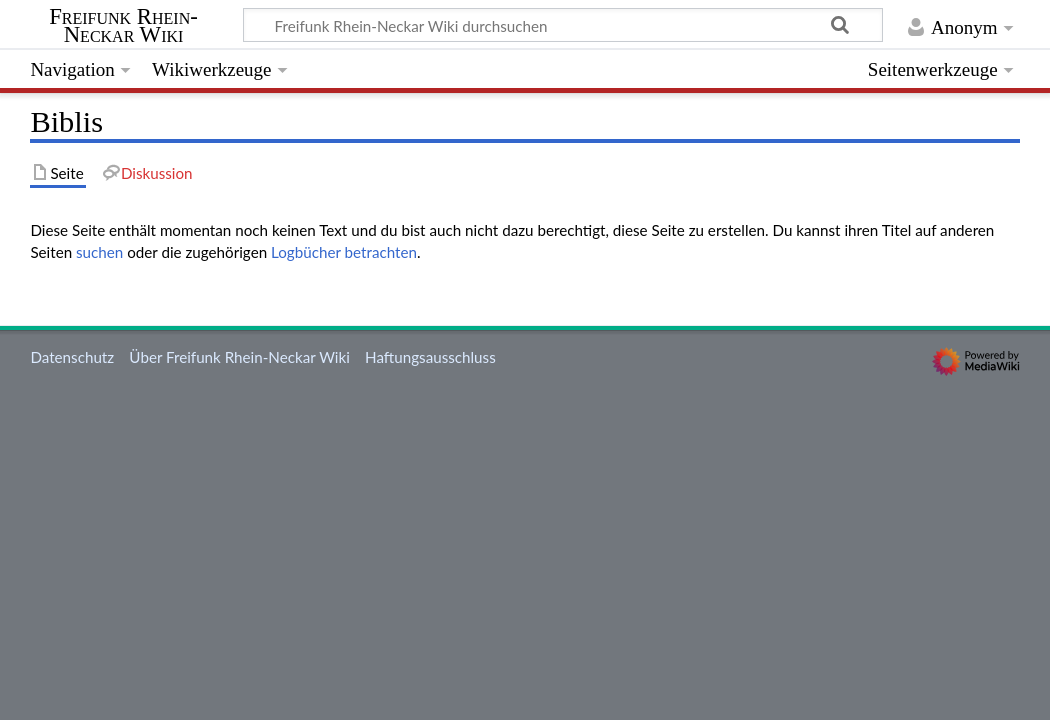 The height and width of the screenshot is (720, 1050). What do you see at coordinates (563, 25) in the screenshot?
I see `[Freifunk Rhein-Neckar Wiki durchsuchen]` at bounding box center [563, 25].